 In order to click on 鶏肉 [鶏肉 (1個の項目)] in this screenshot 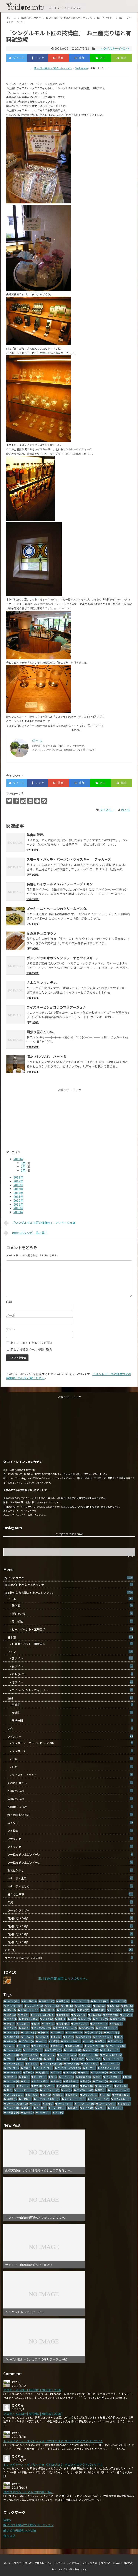, I will do `click(49, 2103)`.